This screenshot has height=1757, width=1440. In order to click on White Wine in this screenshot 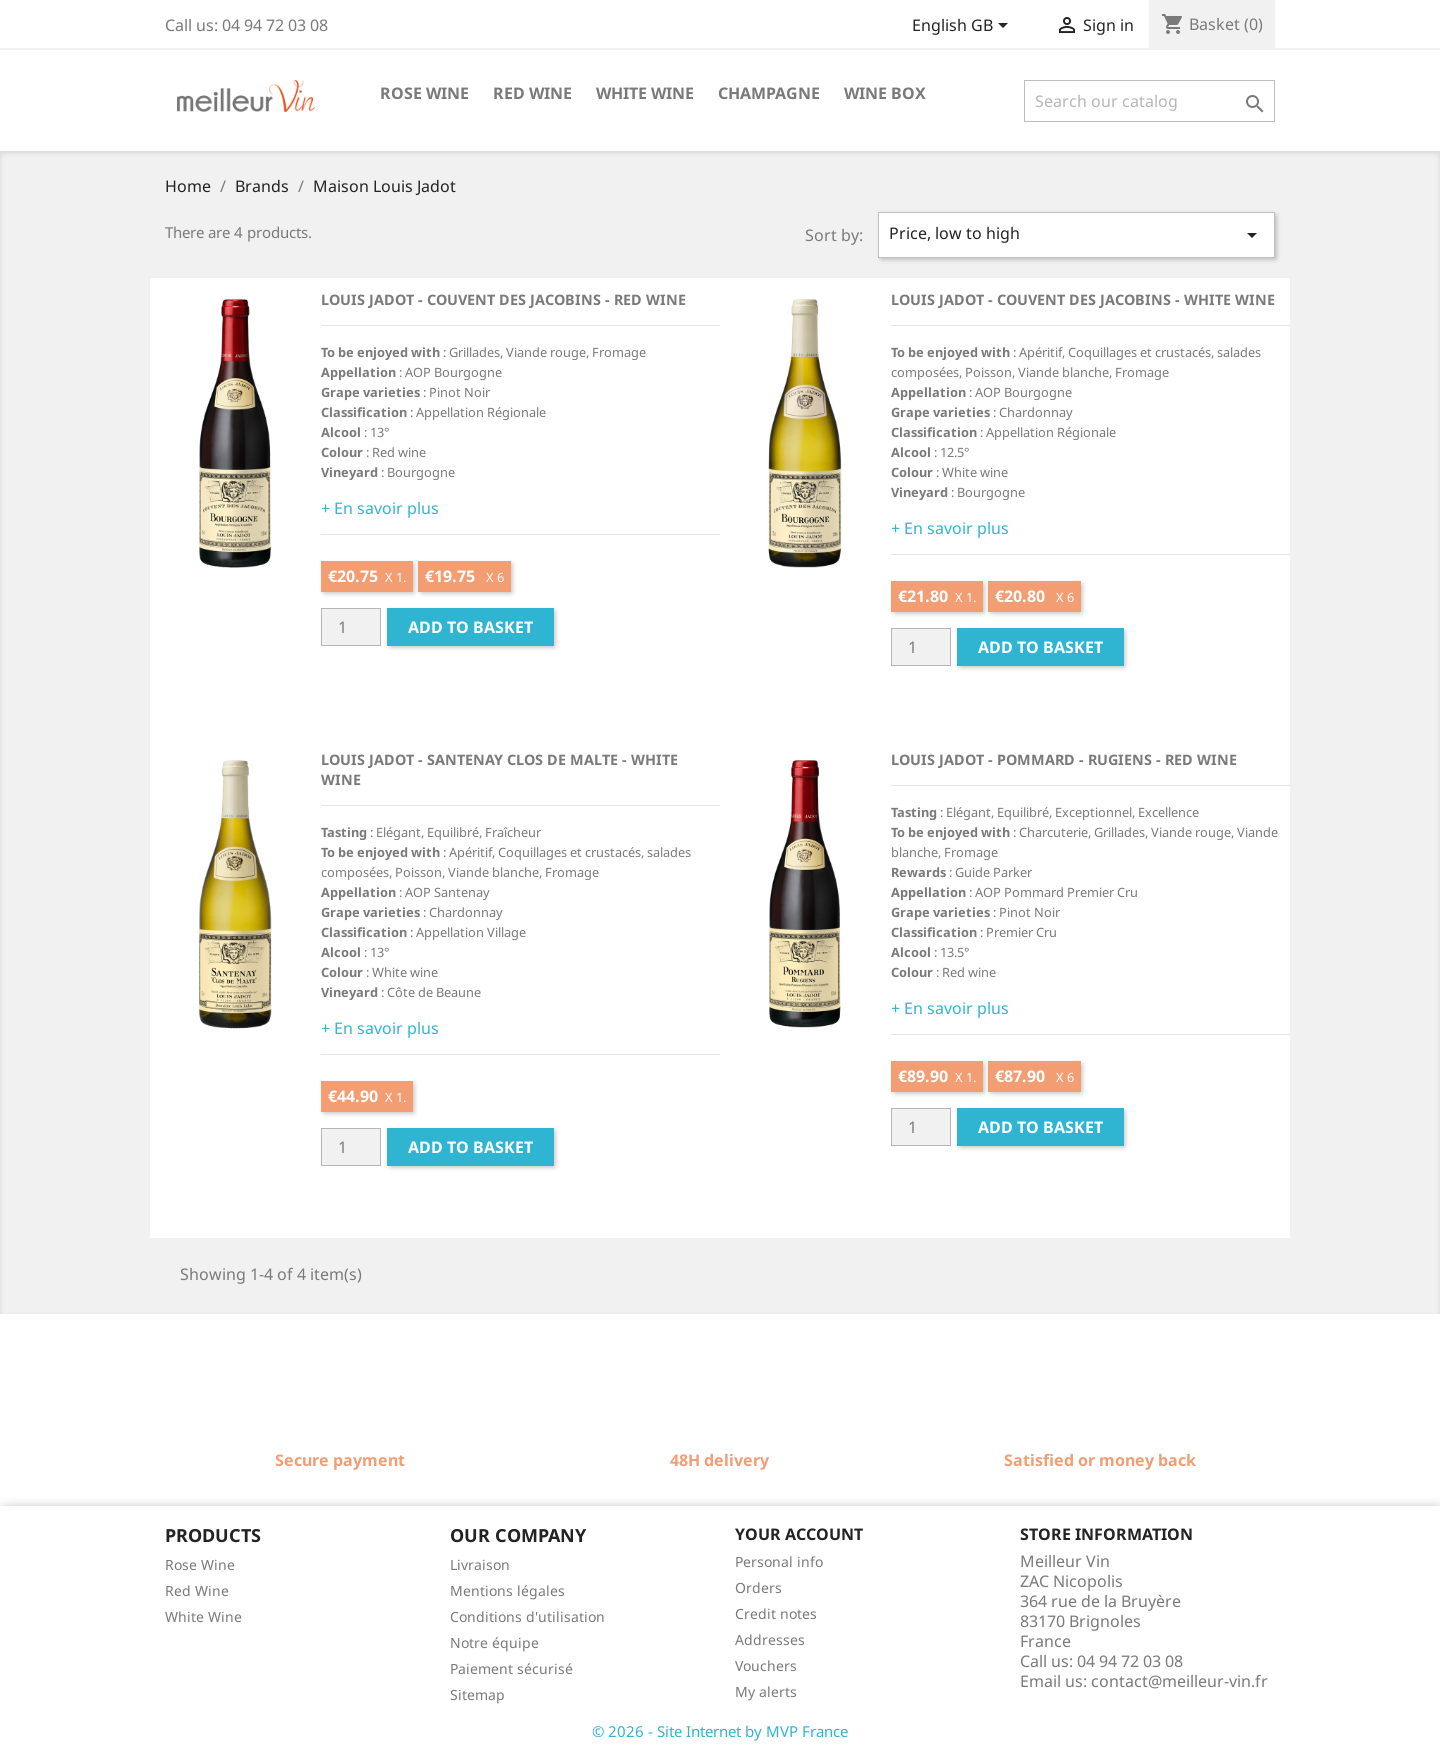, I will do `click(203, 1616)`.